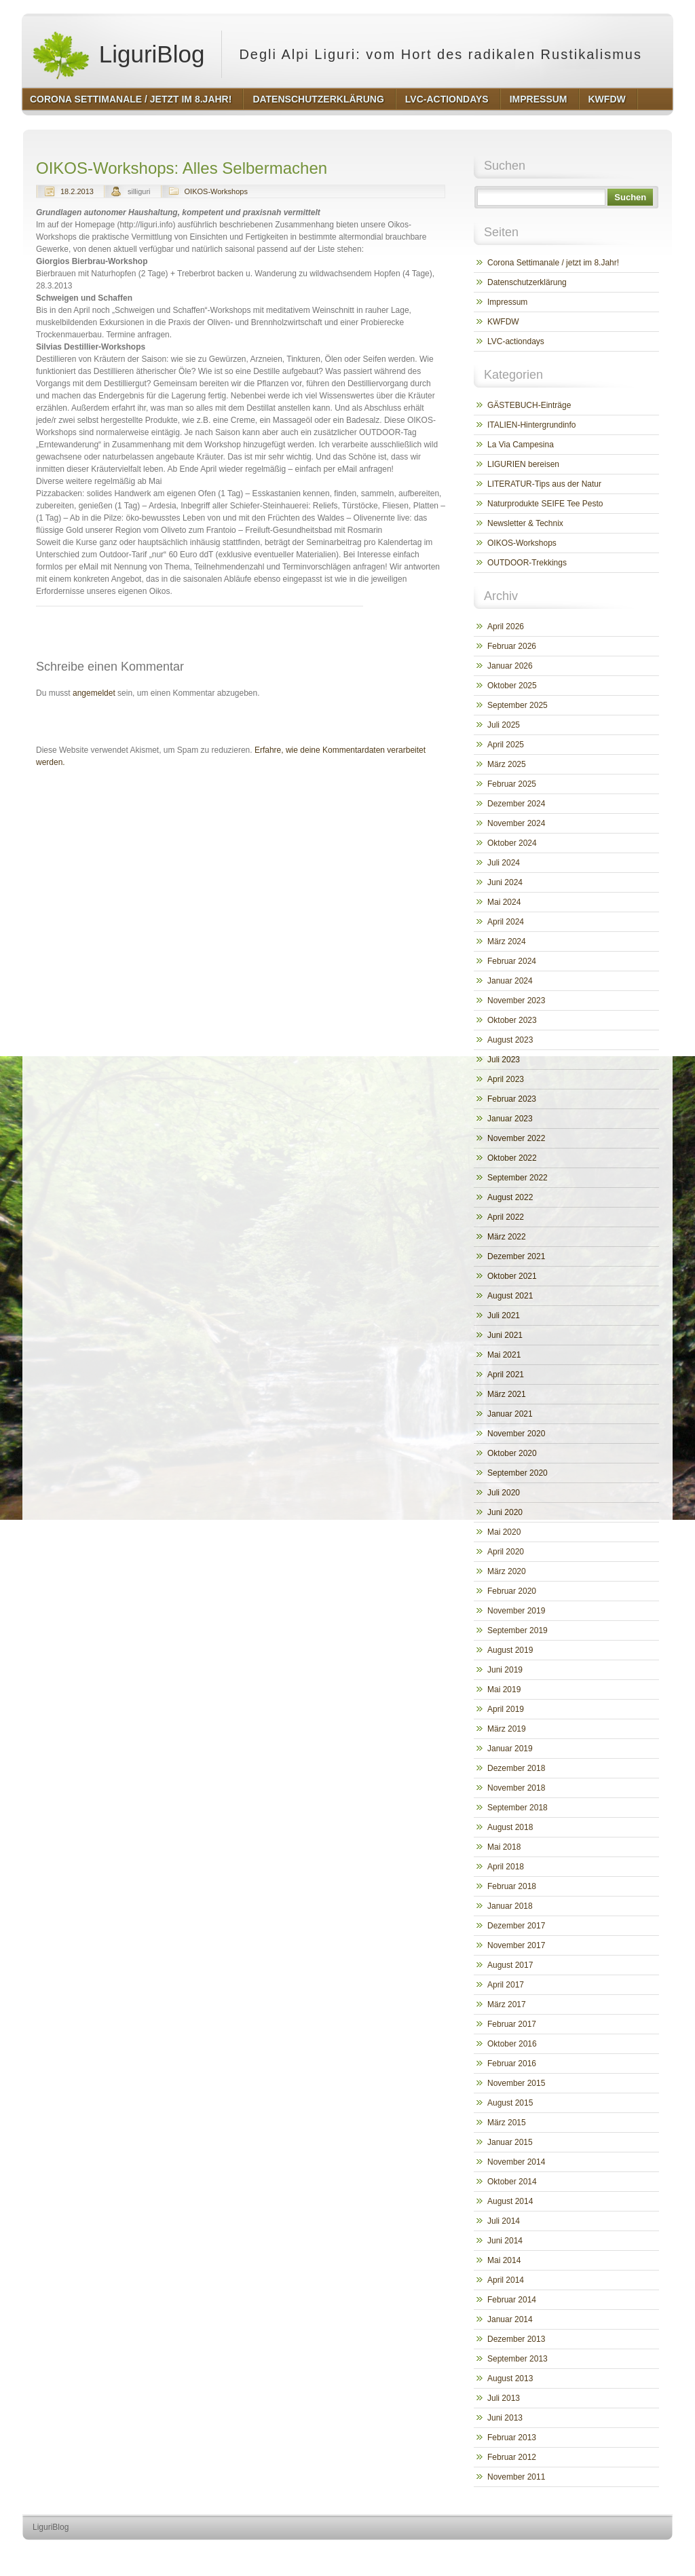 The width and height of the screenshot is (695, 2576). What do you see at coordinates (504, 1847) in the screenshot?
I see `Mai 2018` at bounding box center [504, 1847].